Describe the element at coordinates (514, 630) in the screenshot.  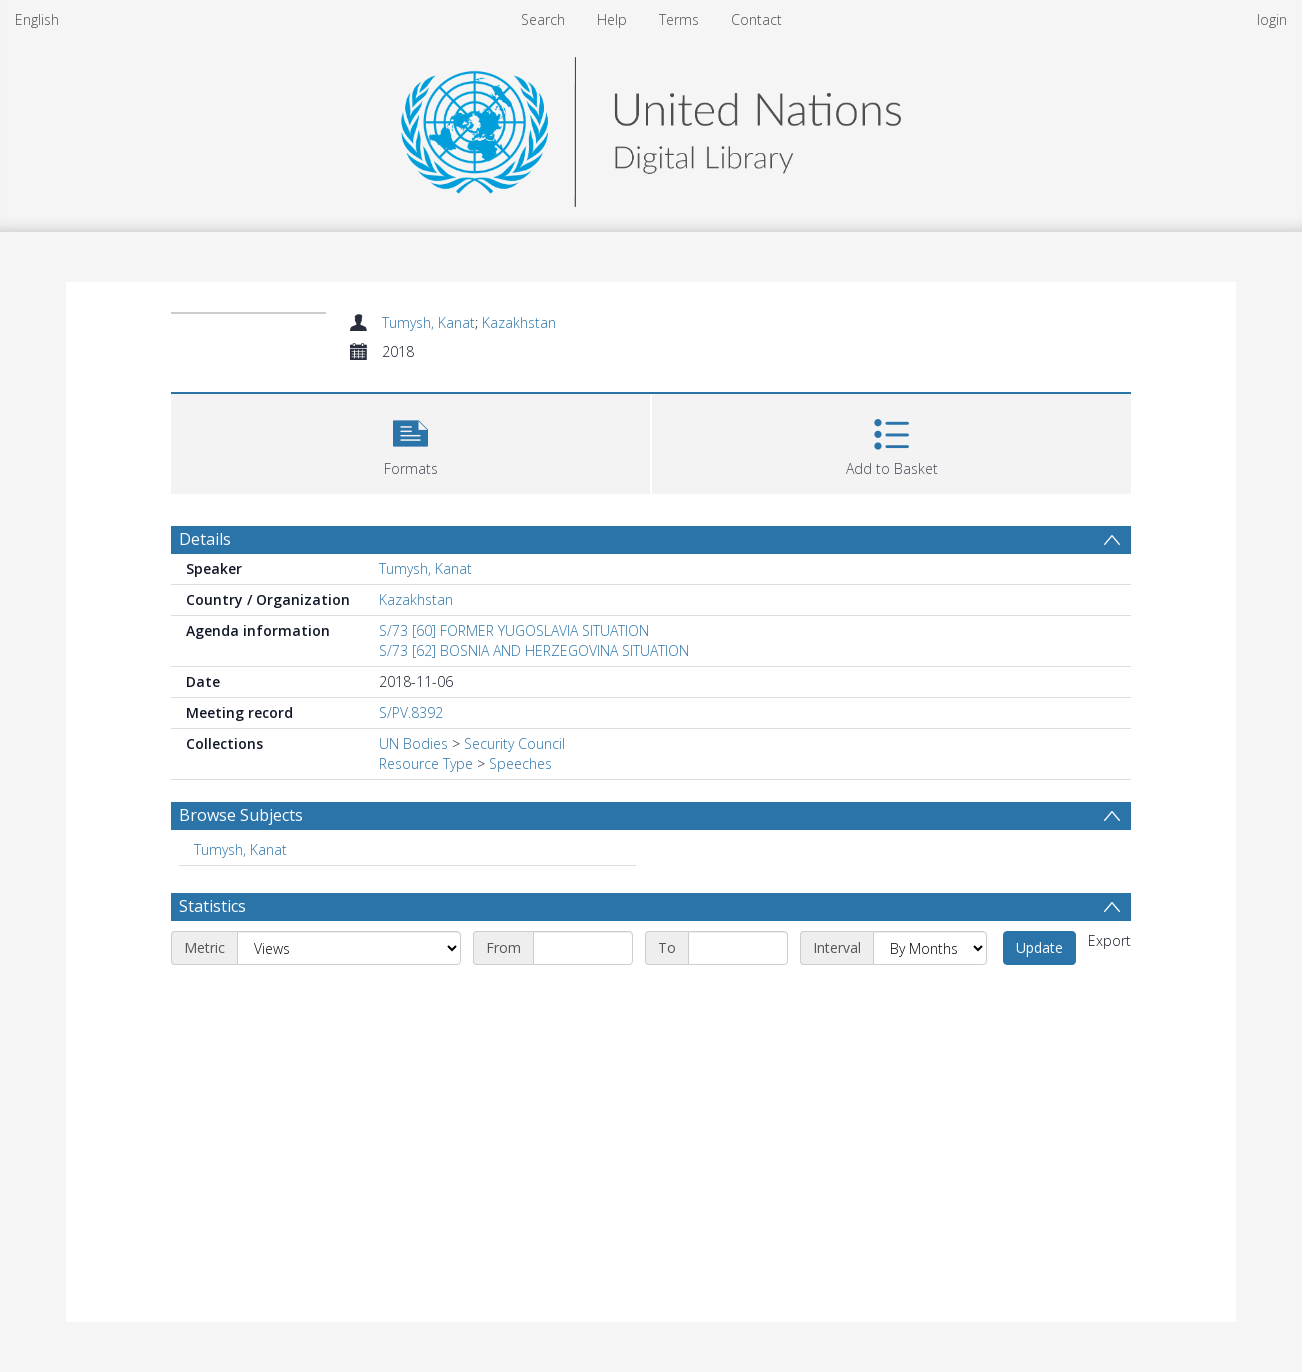
I see `S/73 [60] FORMER YUGOSLAVIA SITUATION` at that location.